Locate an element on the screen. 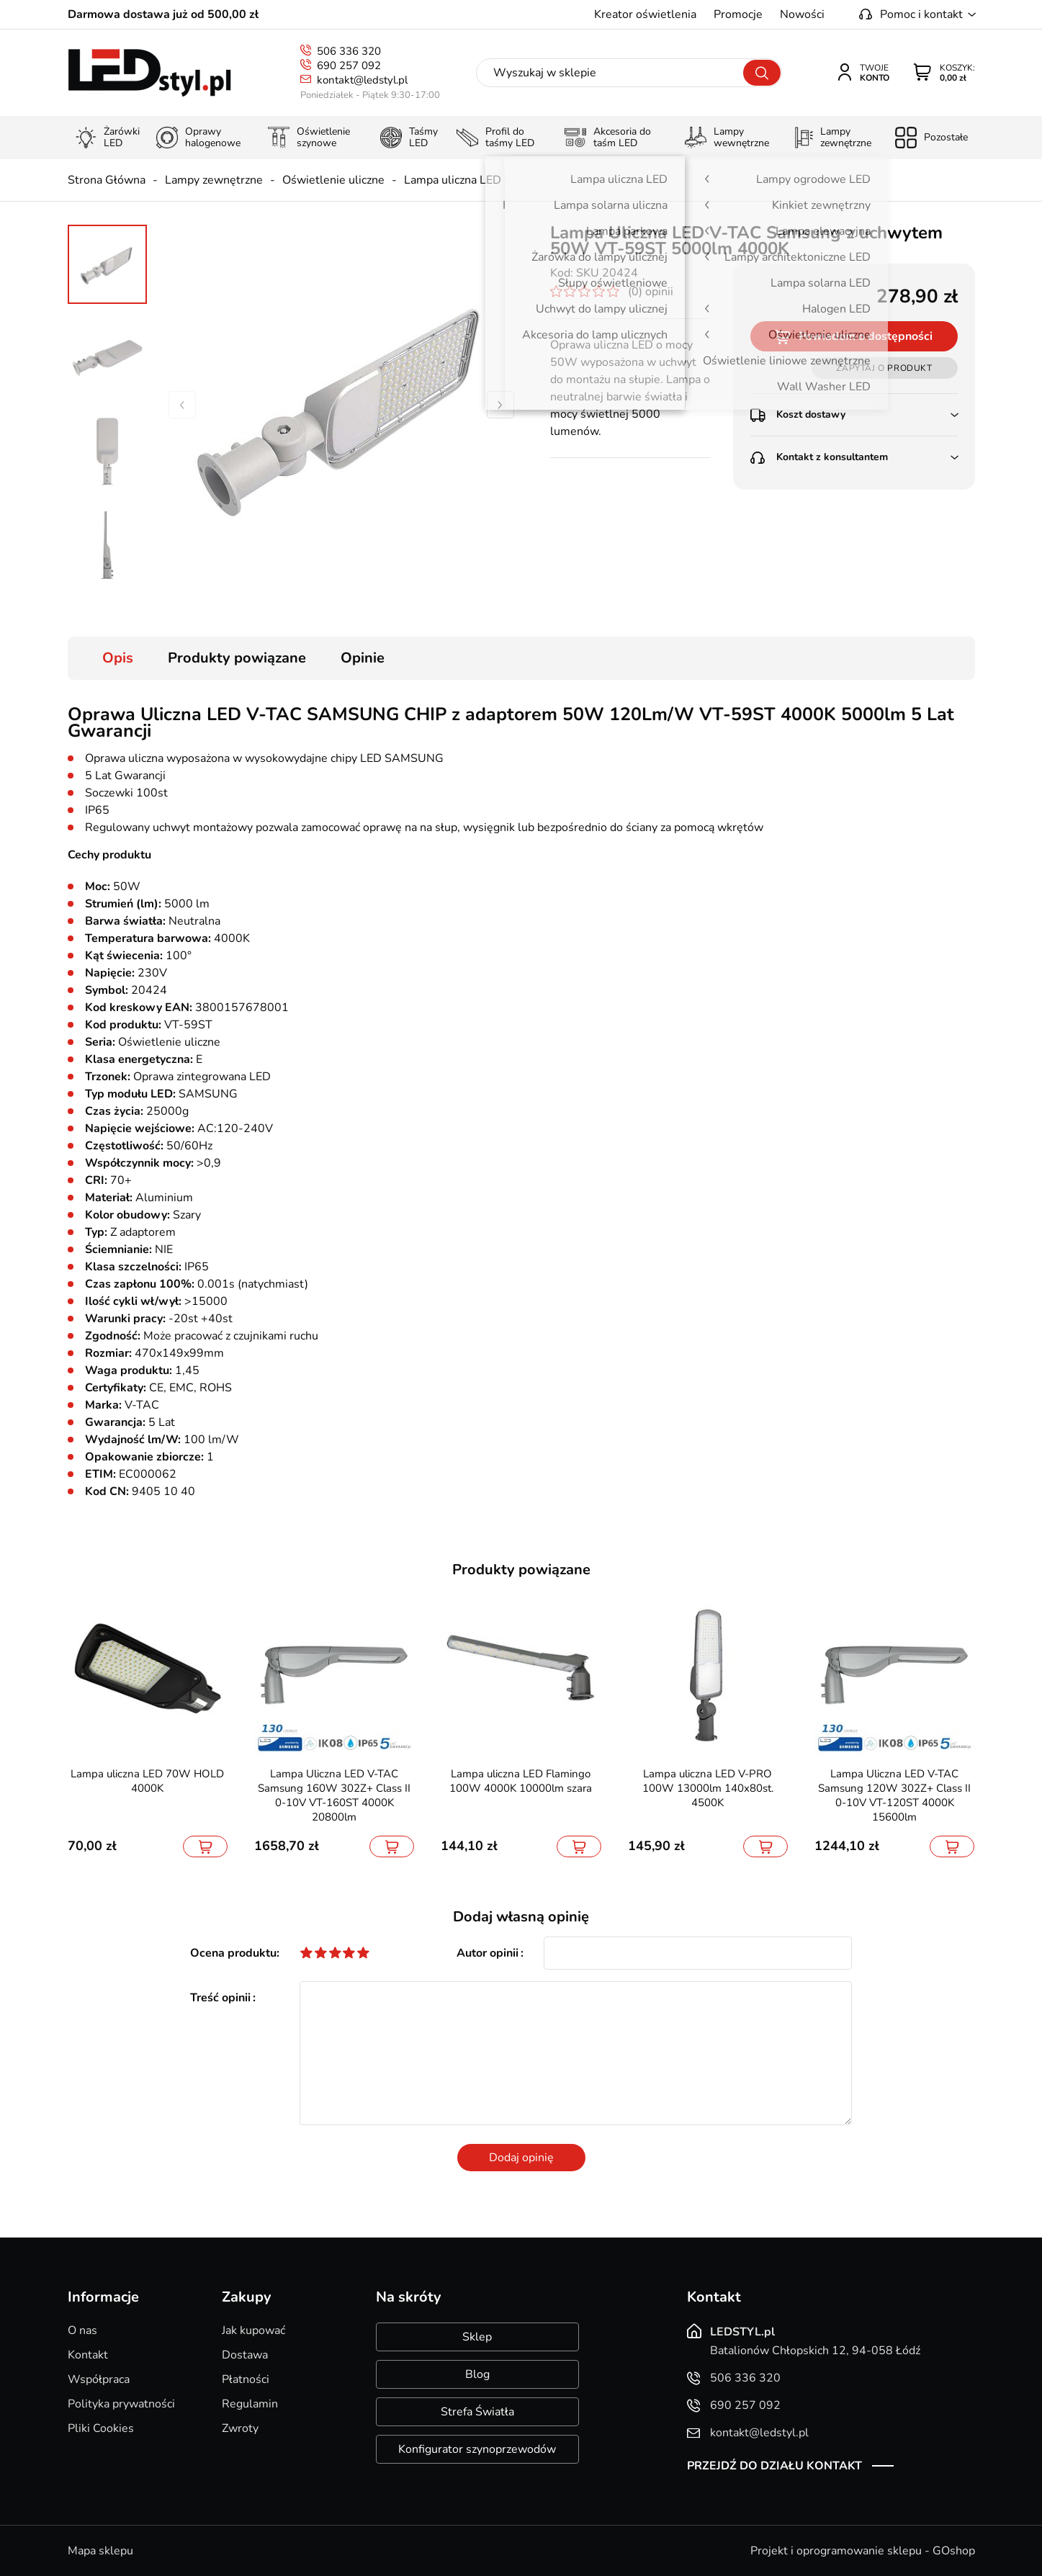 The height and width of the screenshot is (2576, 1042). Pliki Cookies is located at coordinates (101, 2428).